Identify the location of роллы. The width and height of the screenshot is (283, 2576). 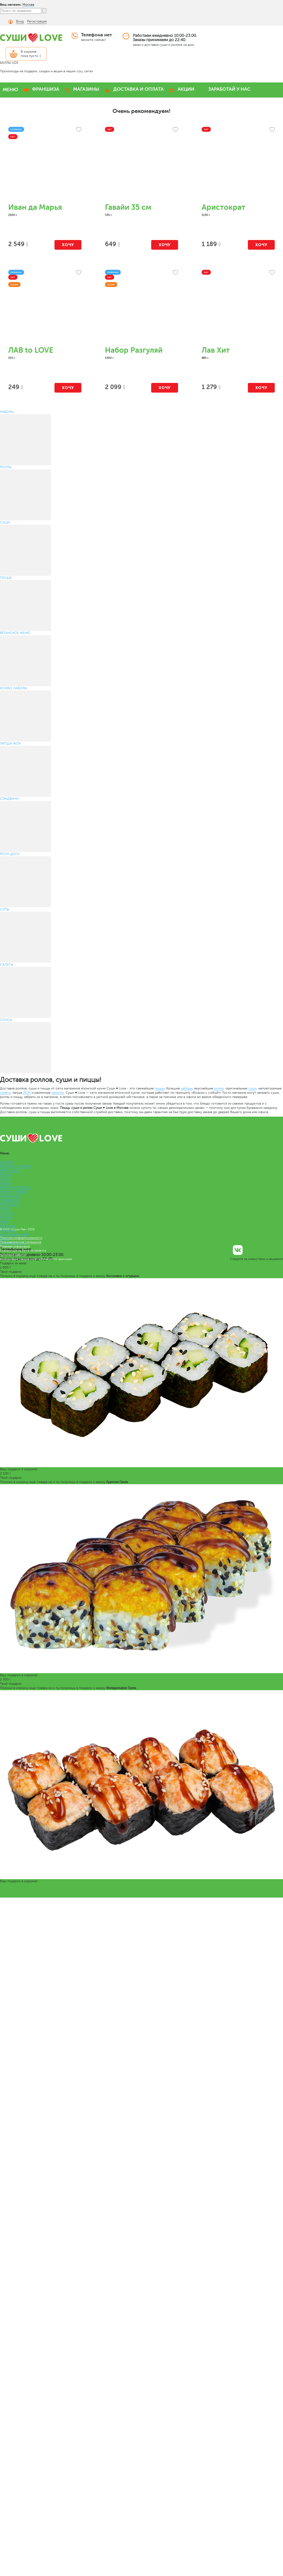
(219, 1088).